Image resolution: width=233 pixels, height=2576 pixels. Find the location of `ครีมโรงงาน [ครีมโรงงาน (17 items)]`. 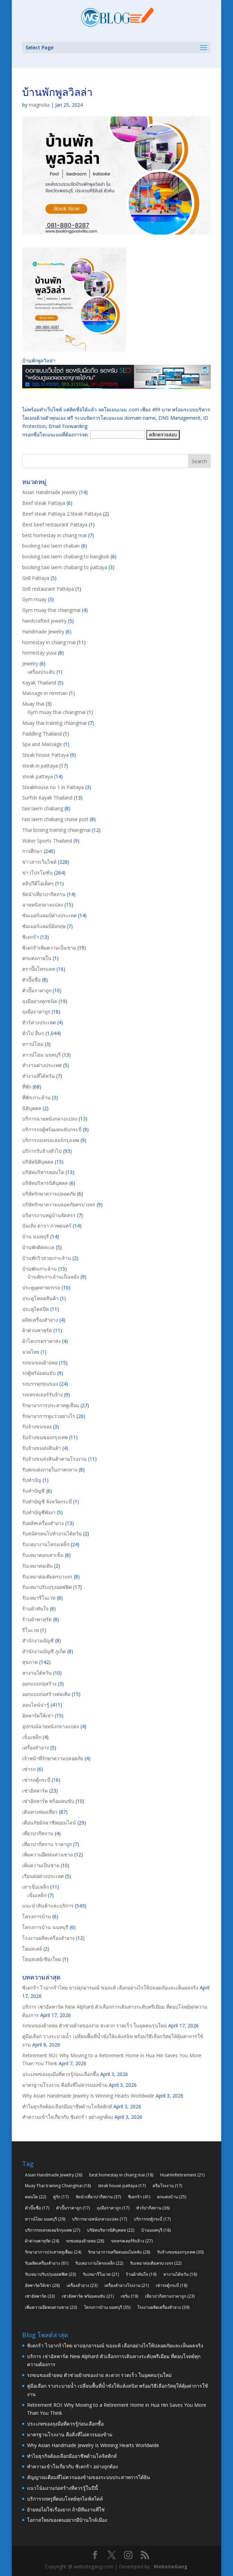

ครีมโรงงาน [ครีมโรงงาน (17 items)] is located at coordinates (167, 2186).